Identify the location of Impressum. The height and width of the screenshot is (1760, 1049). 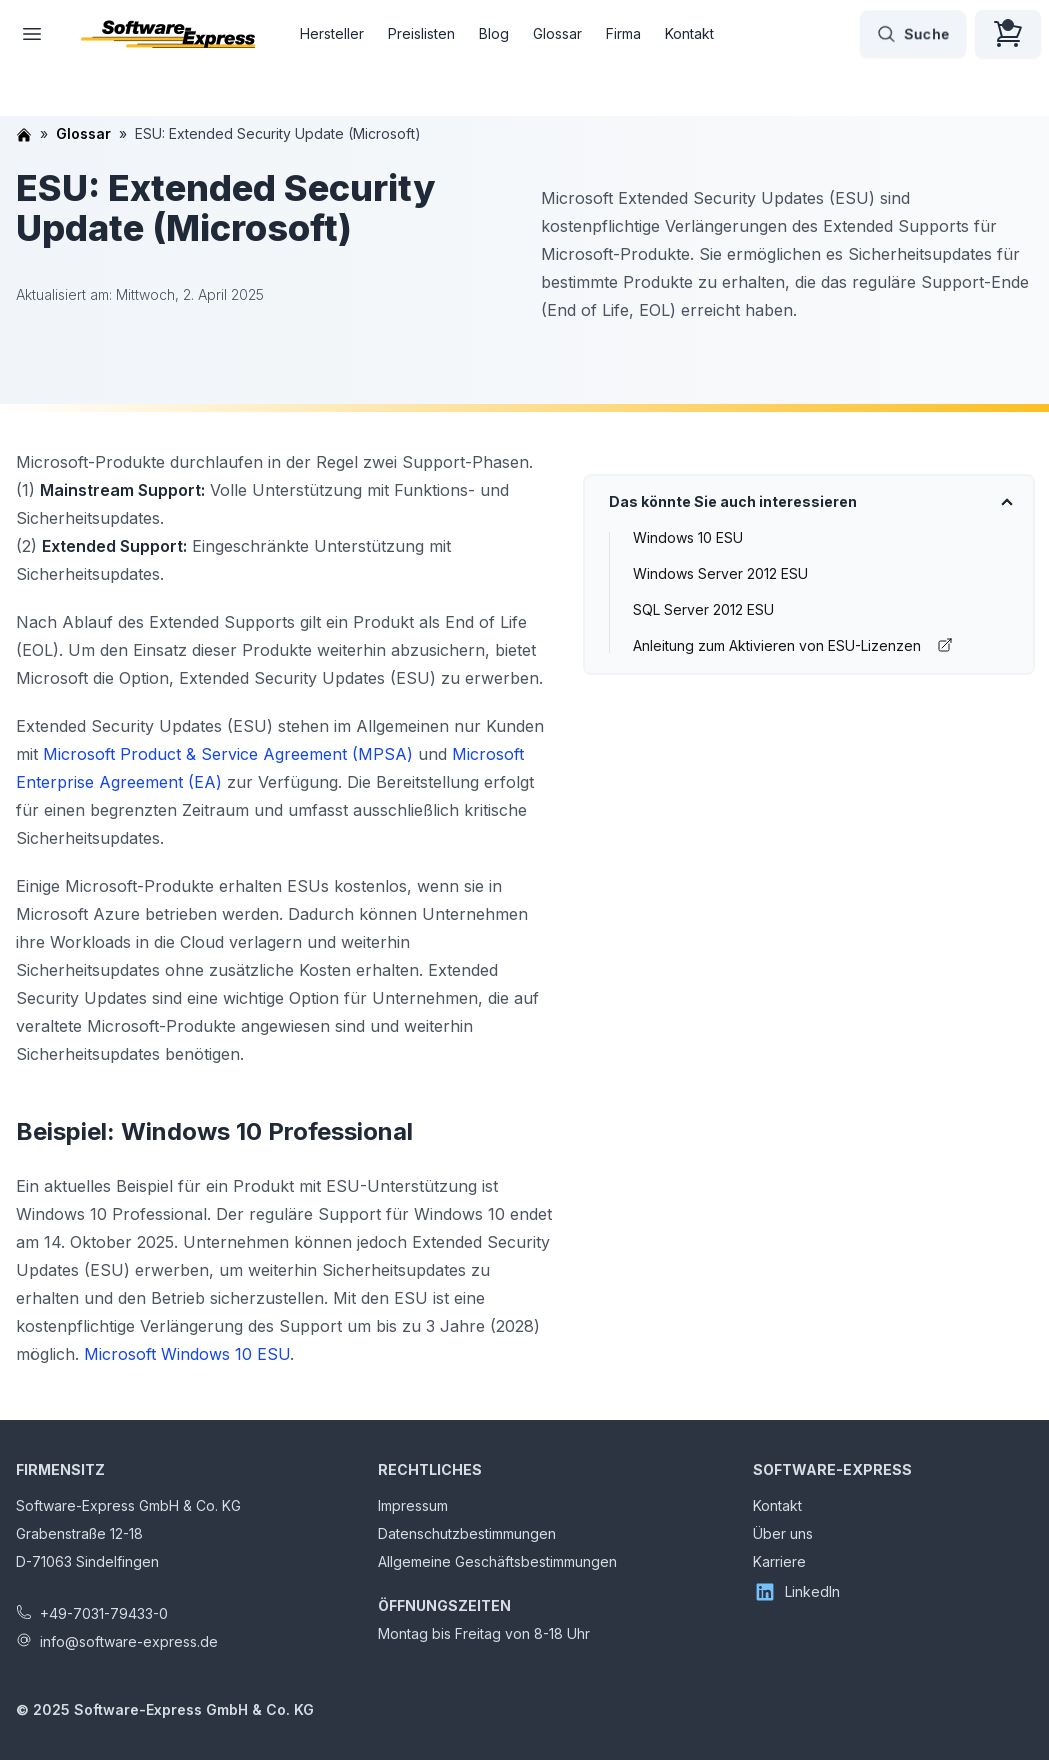
(413, 1505).